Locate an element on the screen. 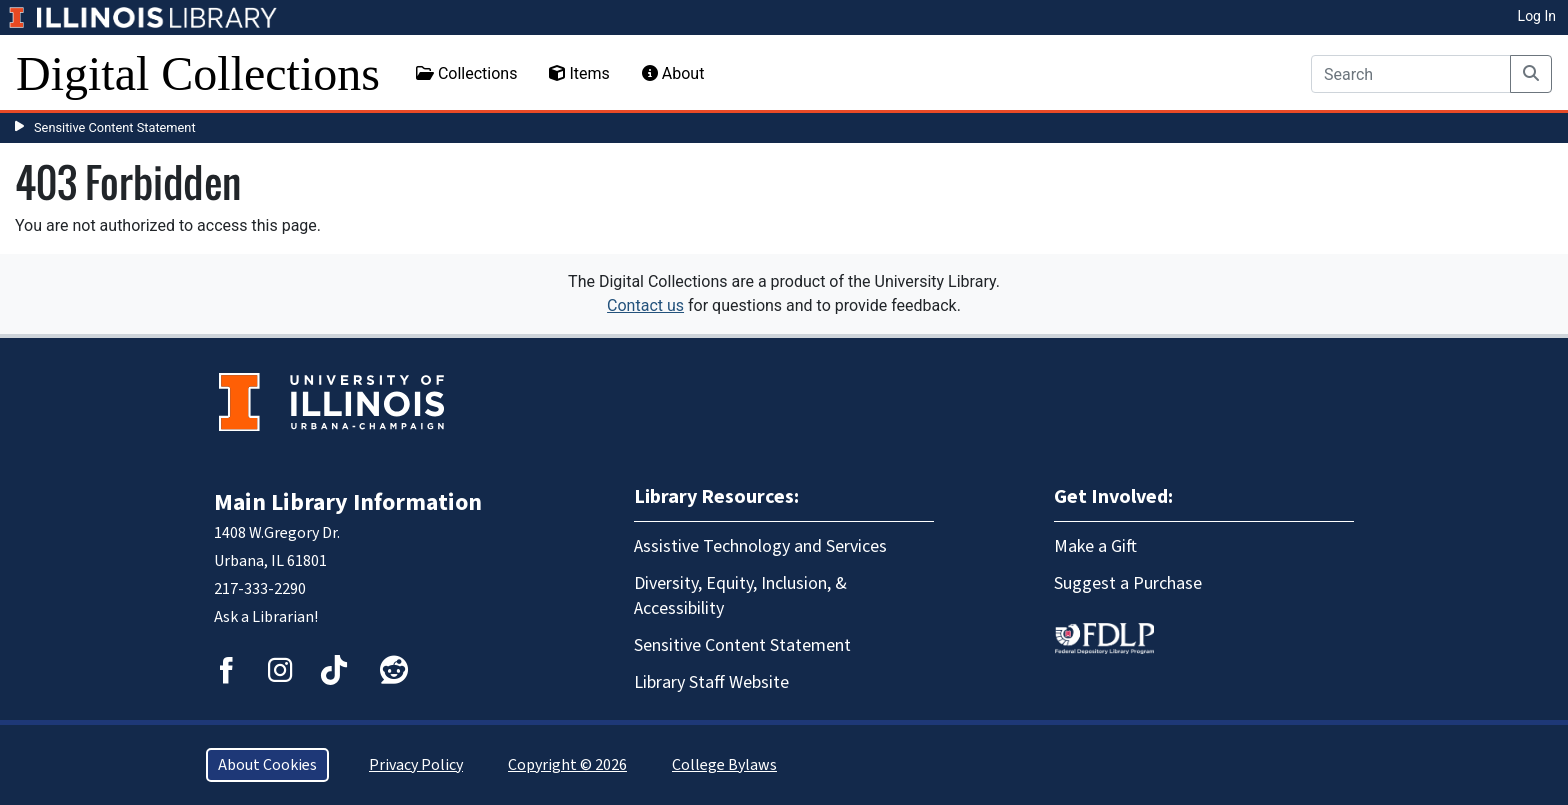  Make a Gift is located at coordinates (1095, 546).